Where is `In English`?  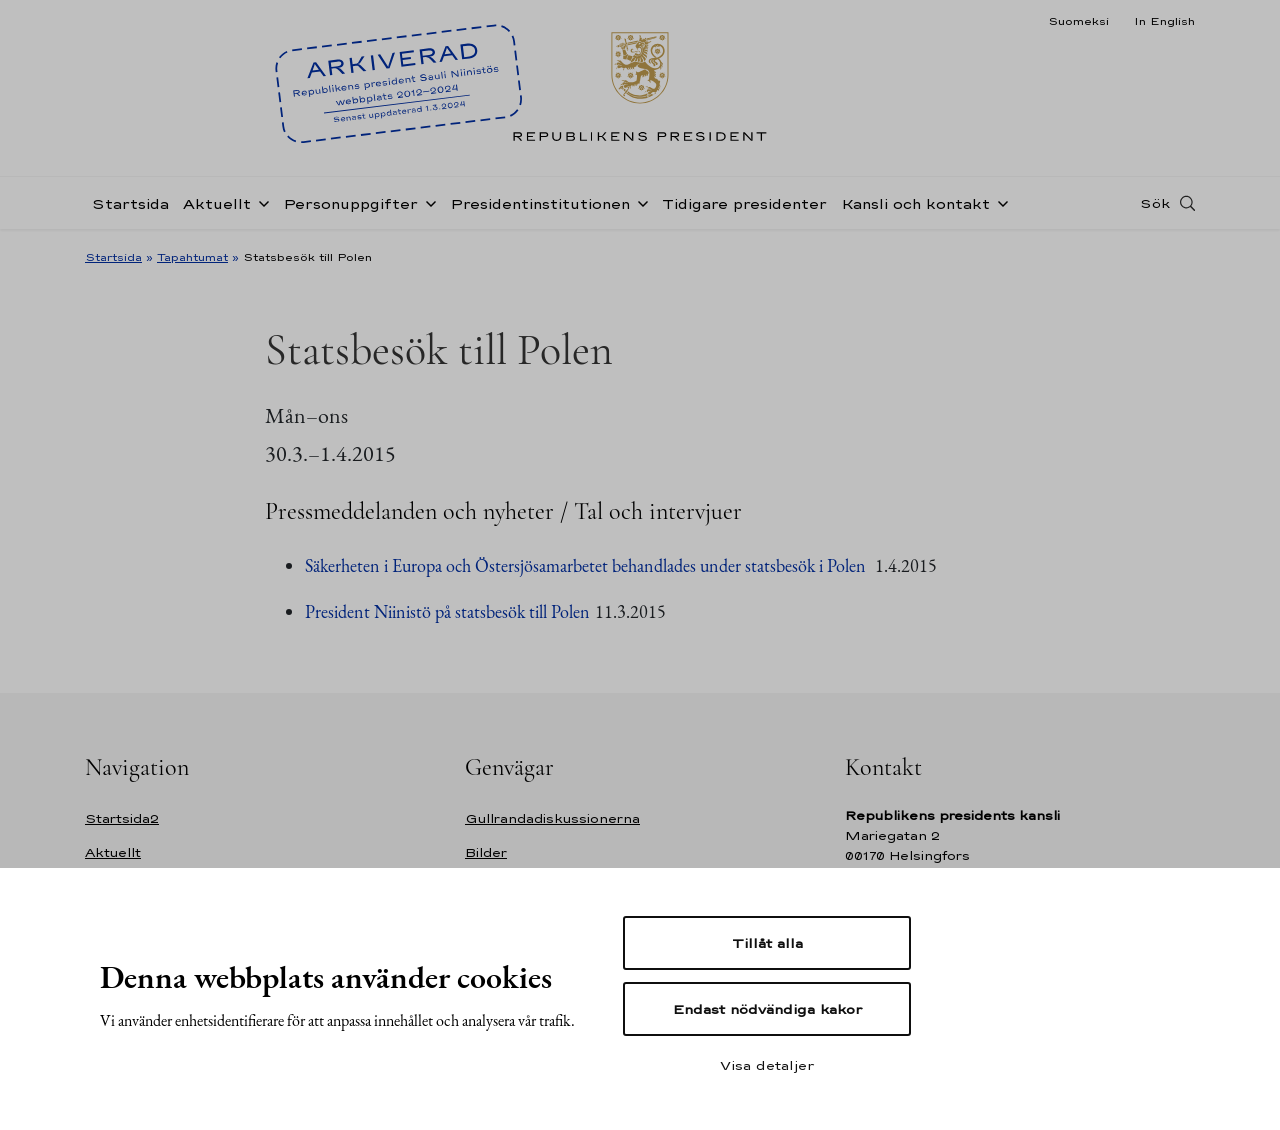
In English is located at coordinates (1164, 21).